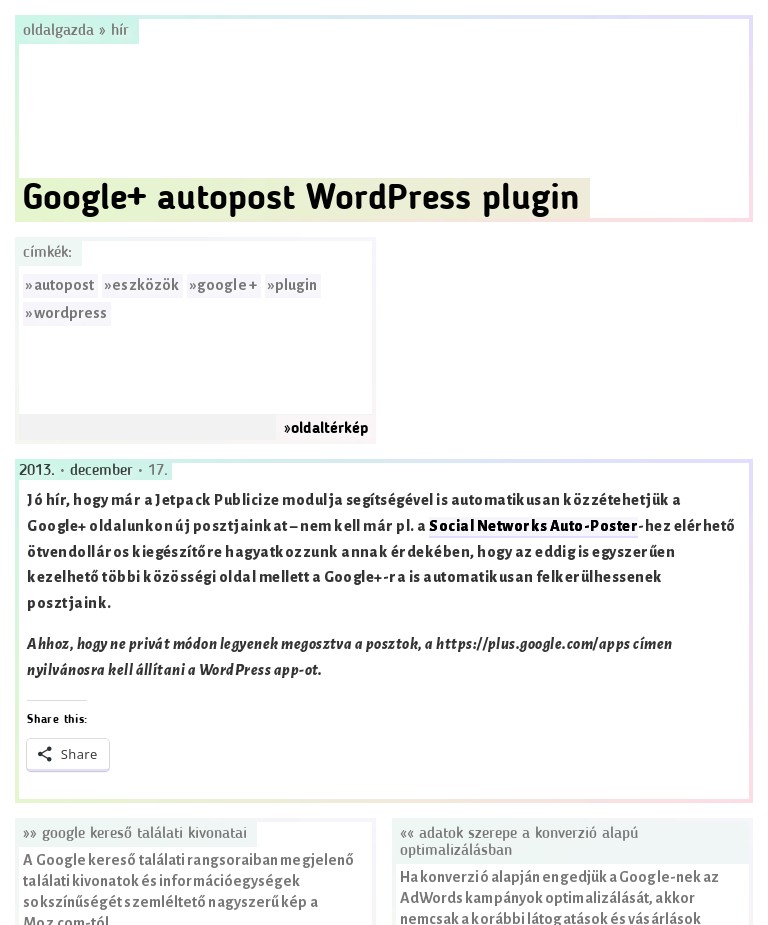  Describe the element at coordinates (227, 285) in the screenshot. I see `google +` at that location.